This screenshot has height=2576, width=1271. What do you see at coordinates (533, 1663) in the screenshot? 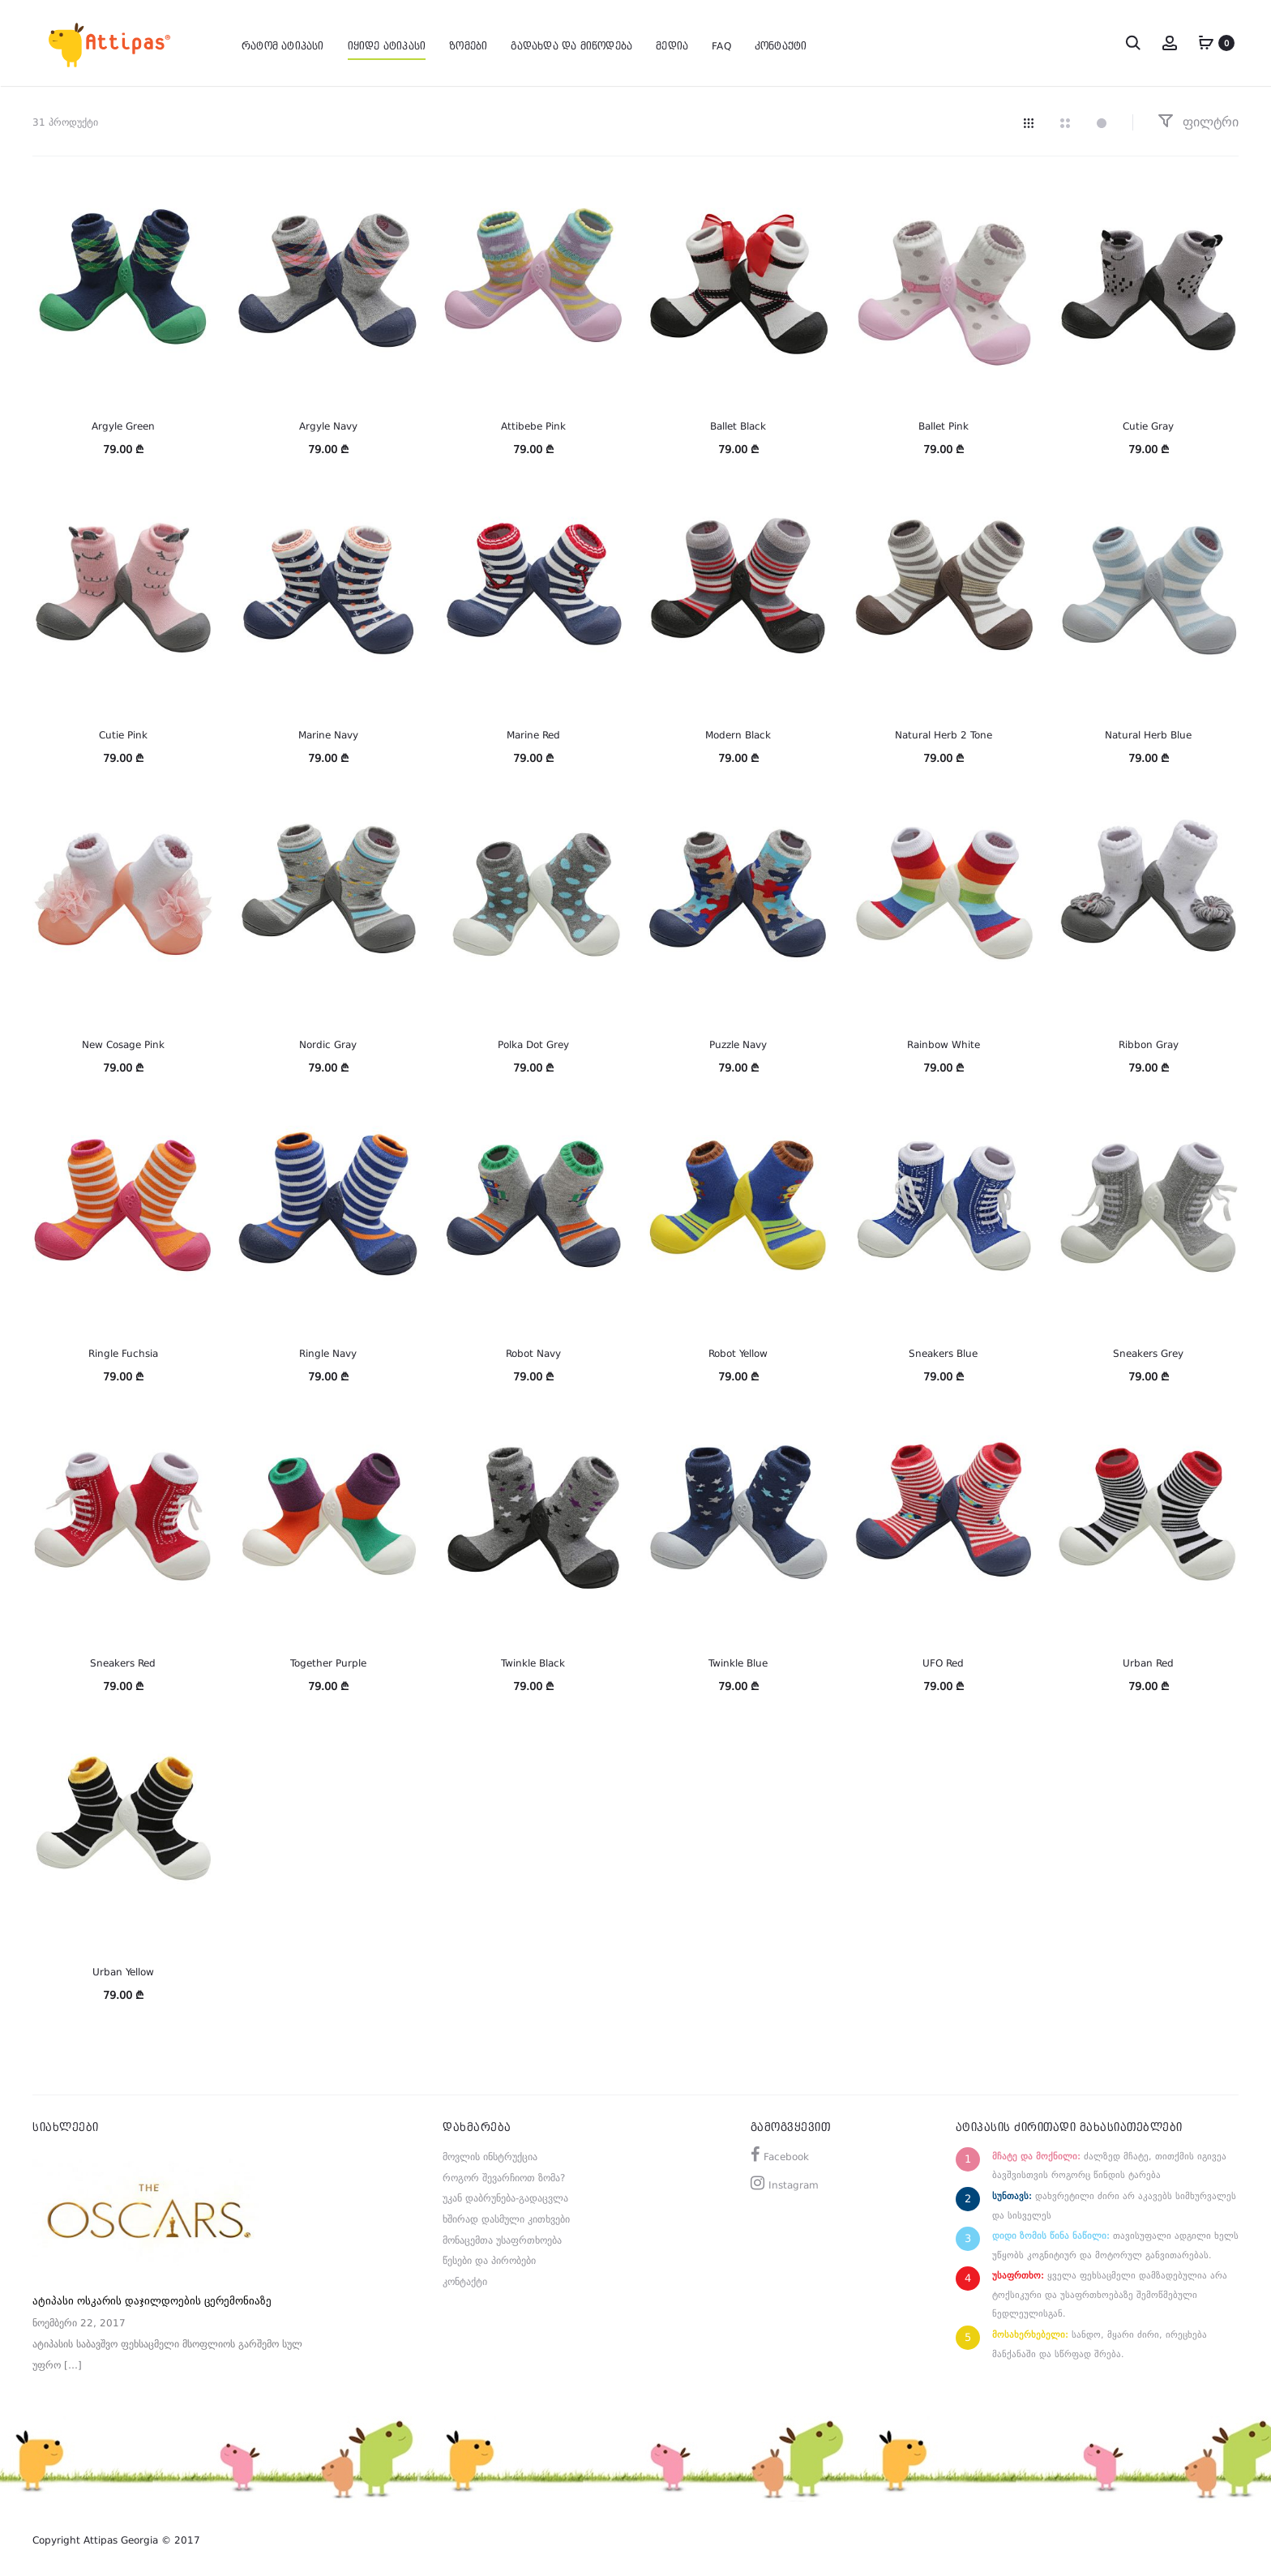
I see `Twinkle Black` at bounding box center [533, 1663].